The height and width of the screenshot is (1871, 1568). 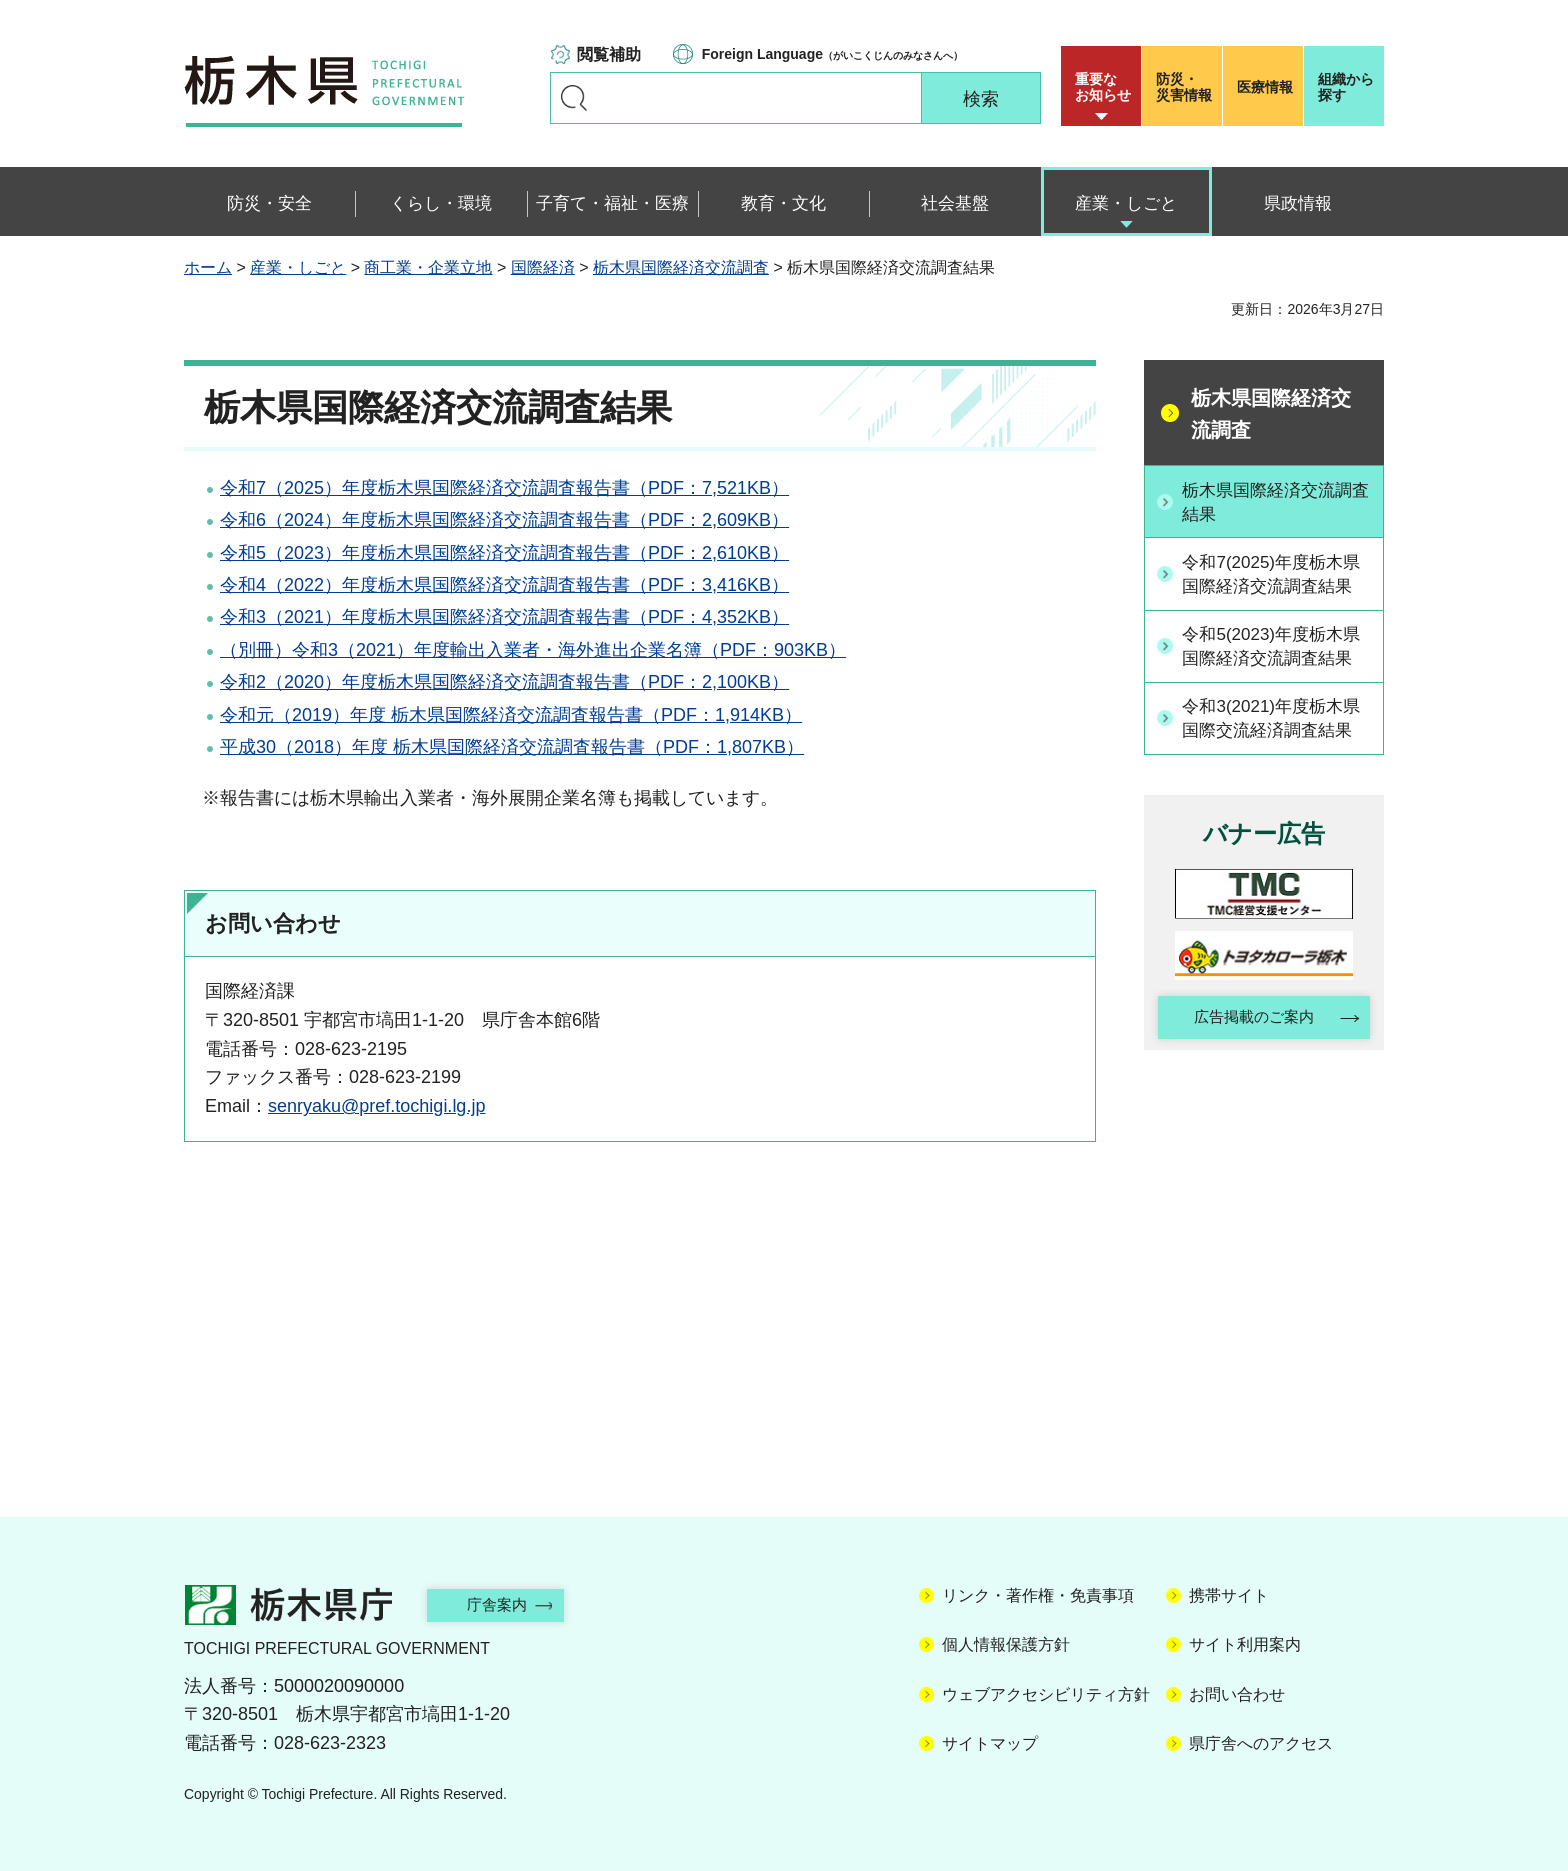 I want to click on キーワードで探す, so click(x=574, y=98).